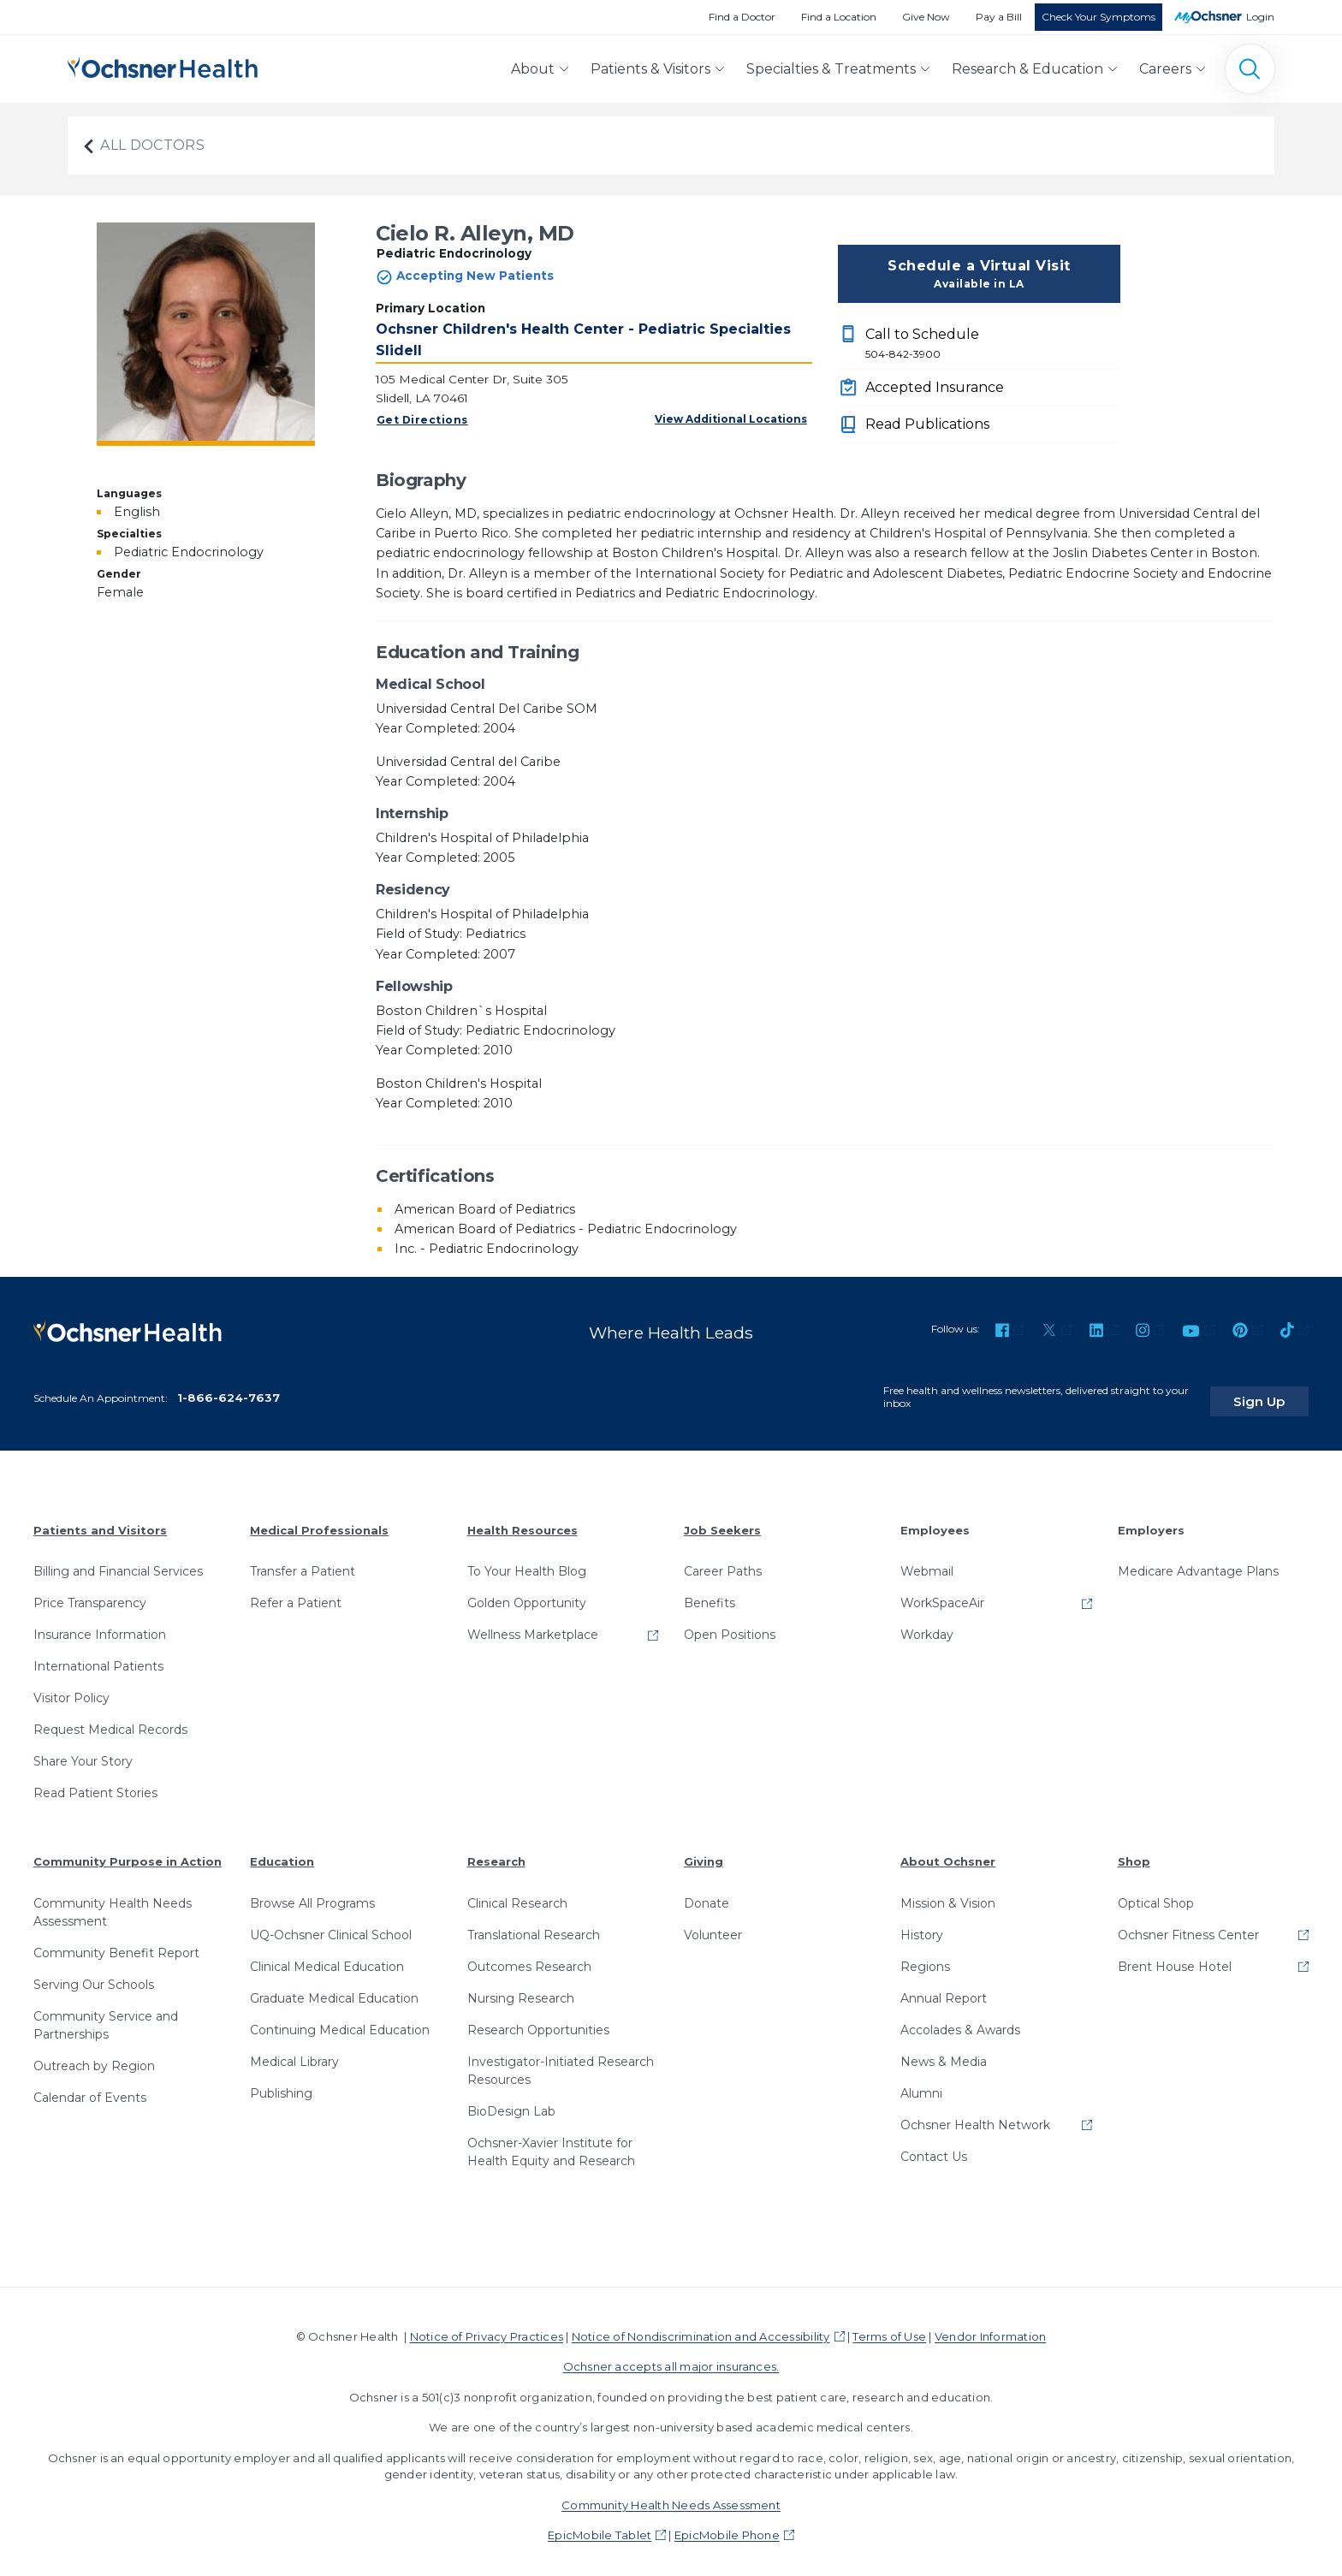 The width and height of the screenshot is (1342, 2576). Describe the element at coordinates (522, 1521) in the screenshot. I see `Health Resources` at that location.